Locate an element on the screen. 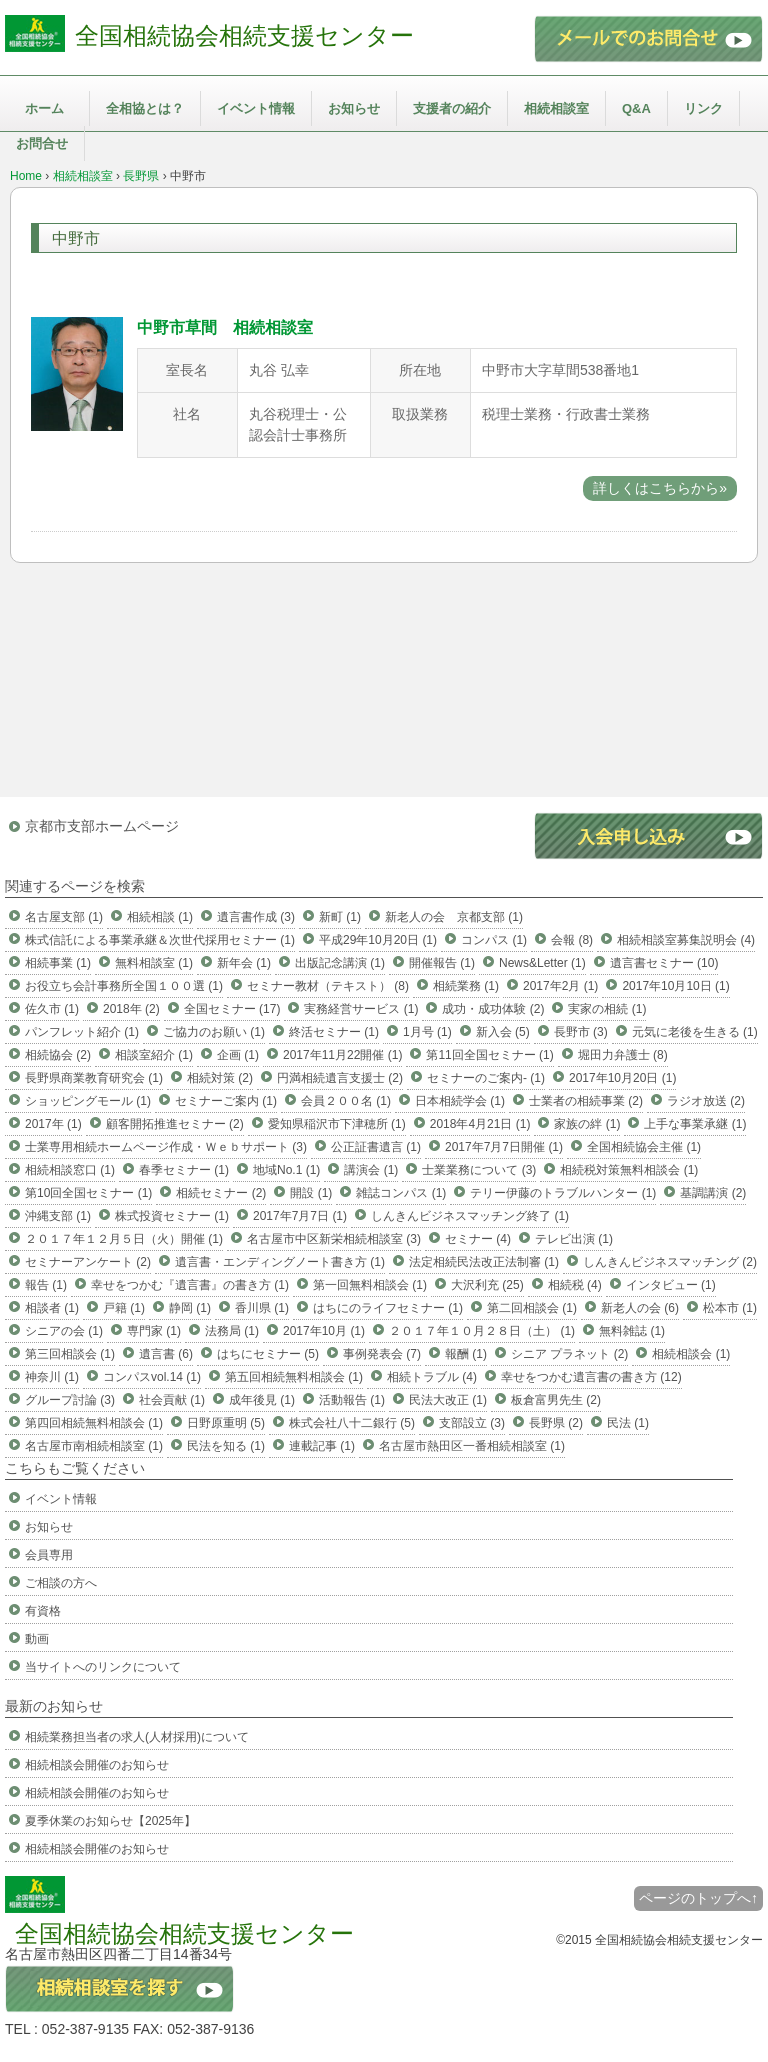 This screenshot has height=2062, width=768. 相続相談 (1) is located at coordinates (160, 917).